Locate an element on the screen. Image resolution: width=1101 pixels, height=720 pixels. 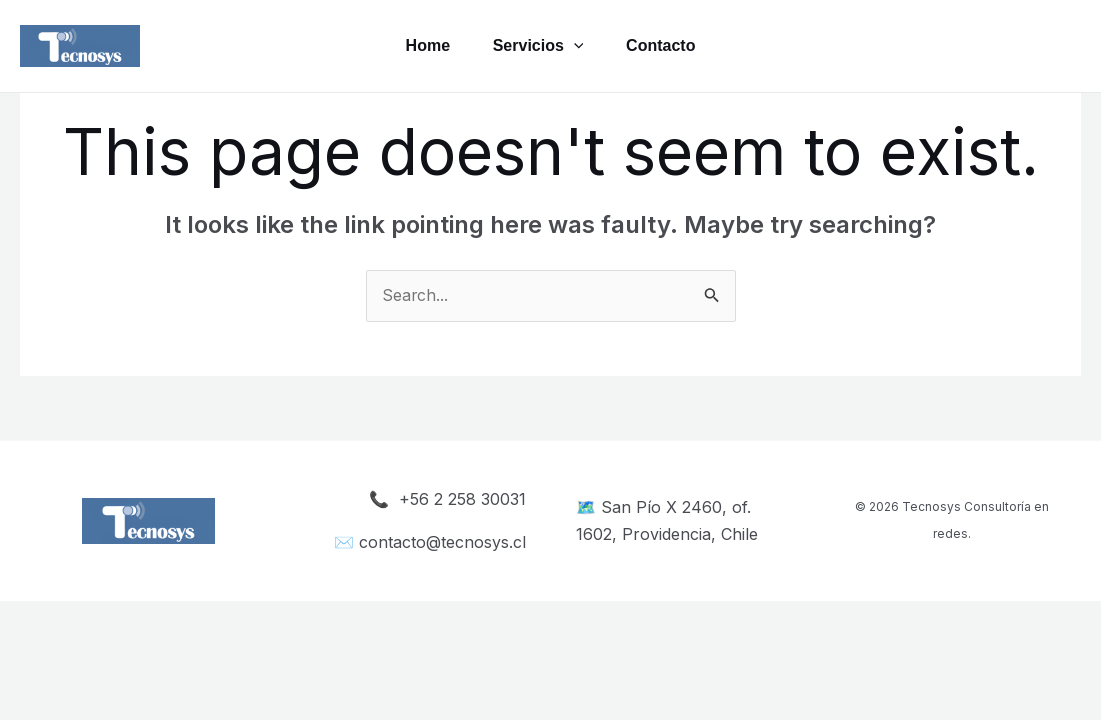
[application] is located at coordinates (574, 46).